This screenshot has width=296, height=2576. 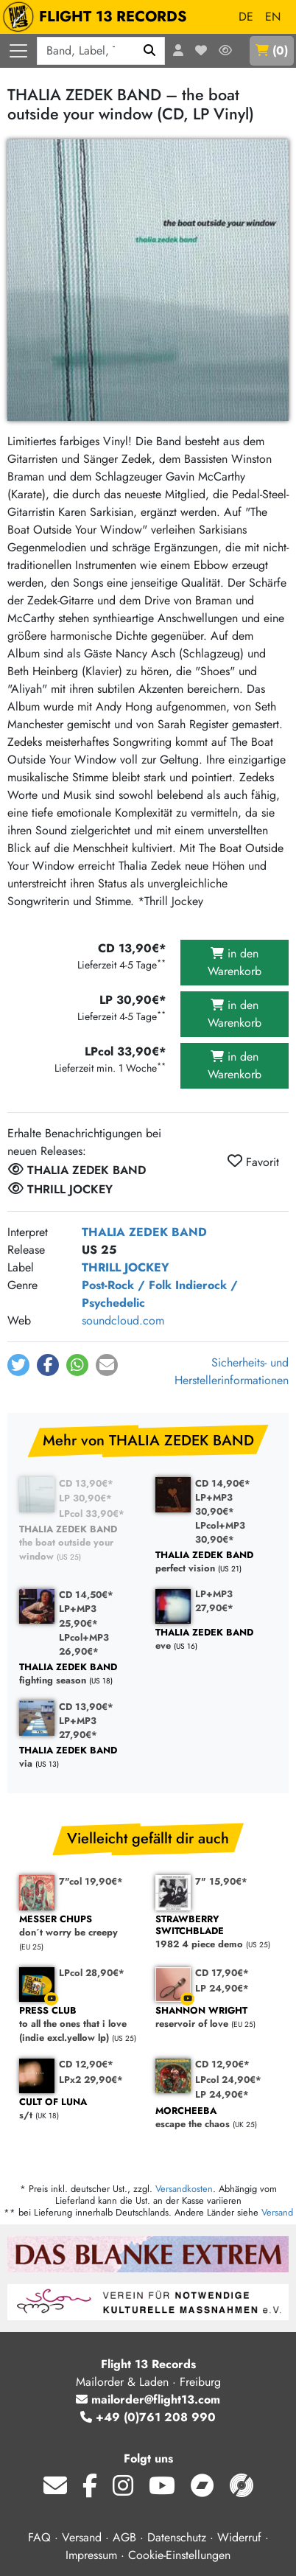 What do you see at coordinates (232, 1371) in the screenshot?
I see `Sicherheits- und Herstellerinformationen` at bounding box center [232, 1371].